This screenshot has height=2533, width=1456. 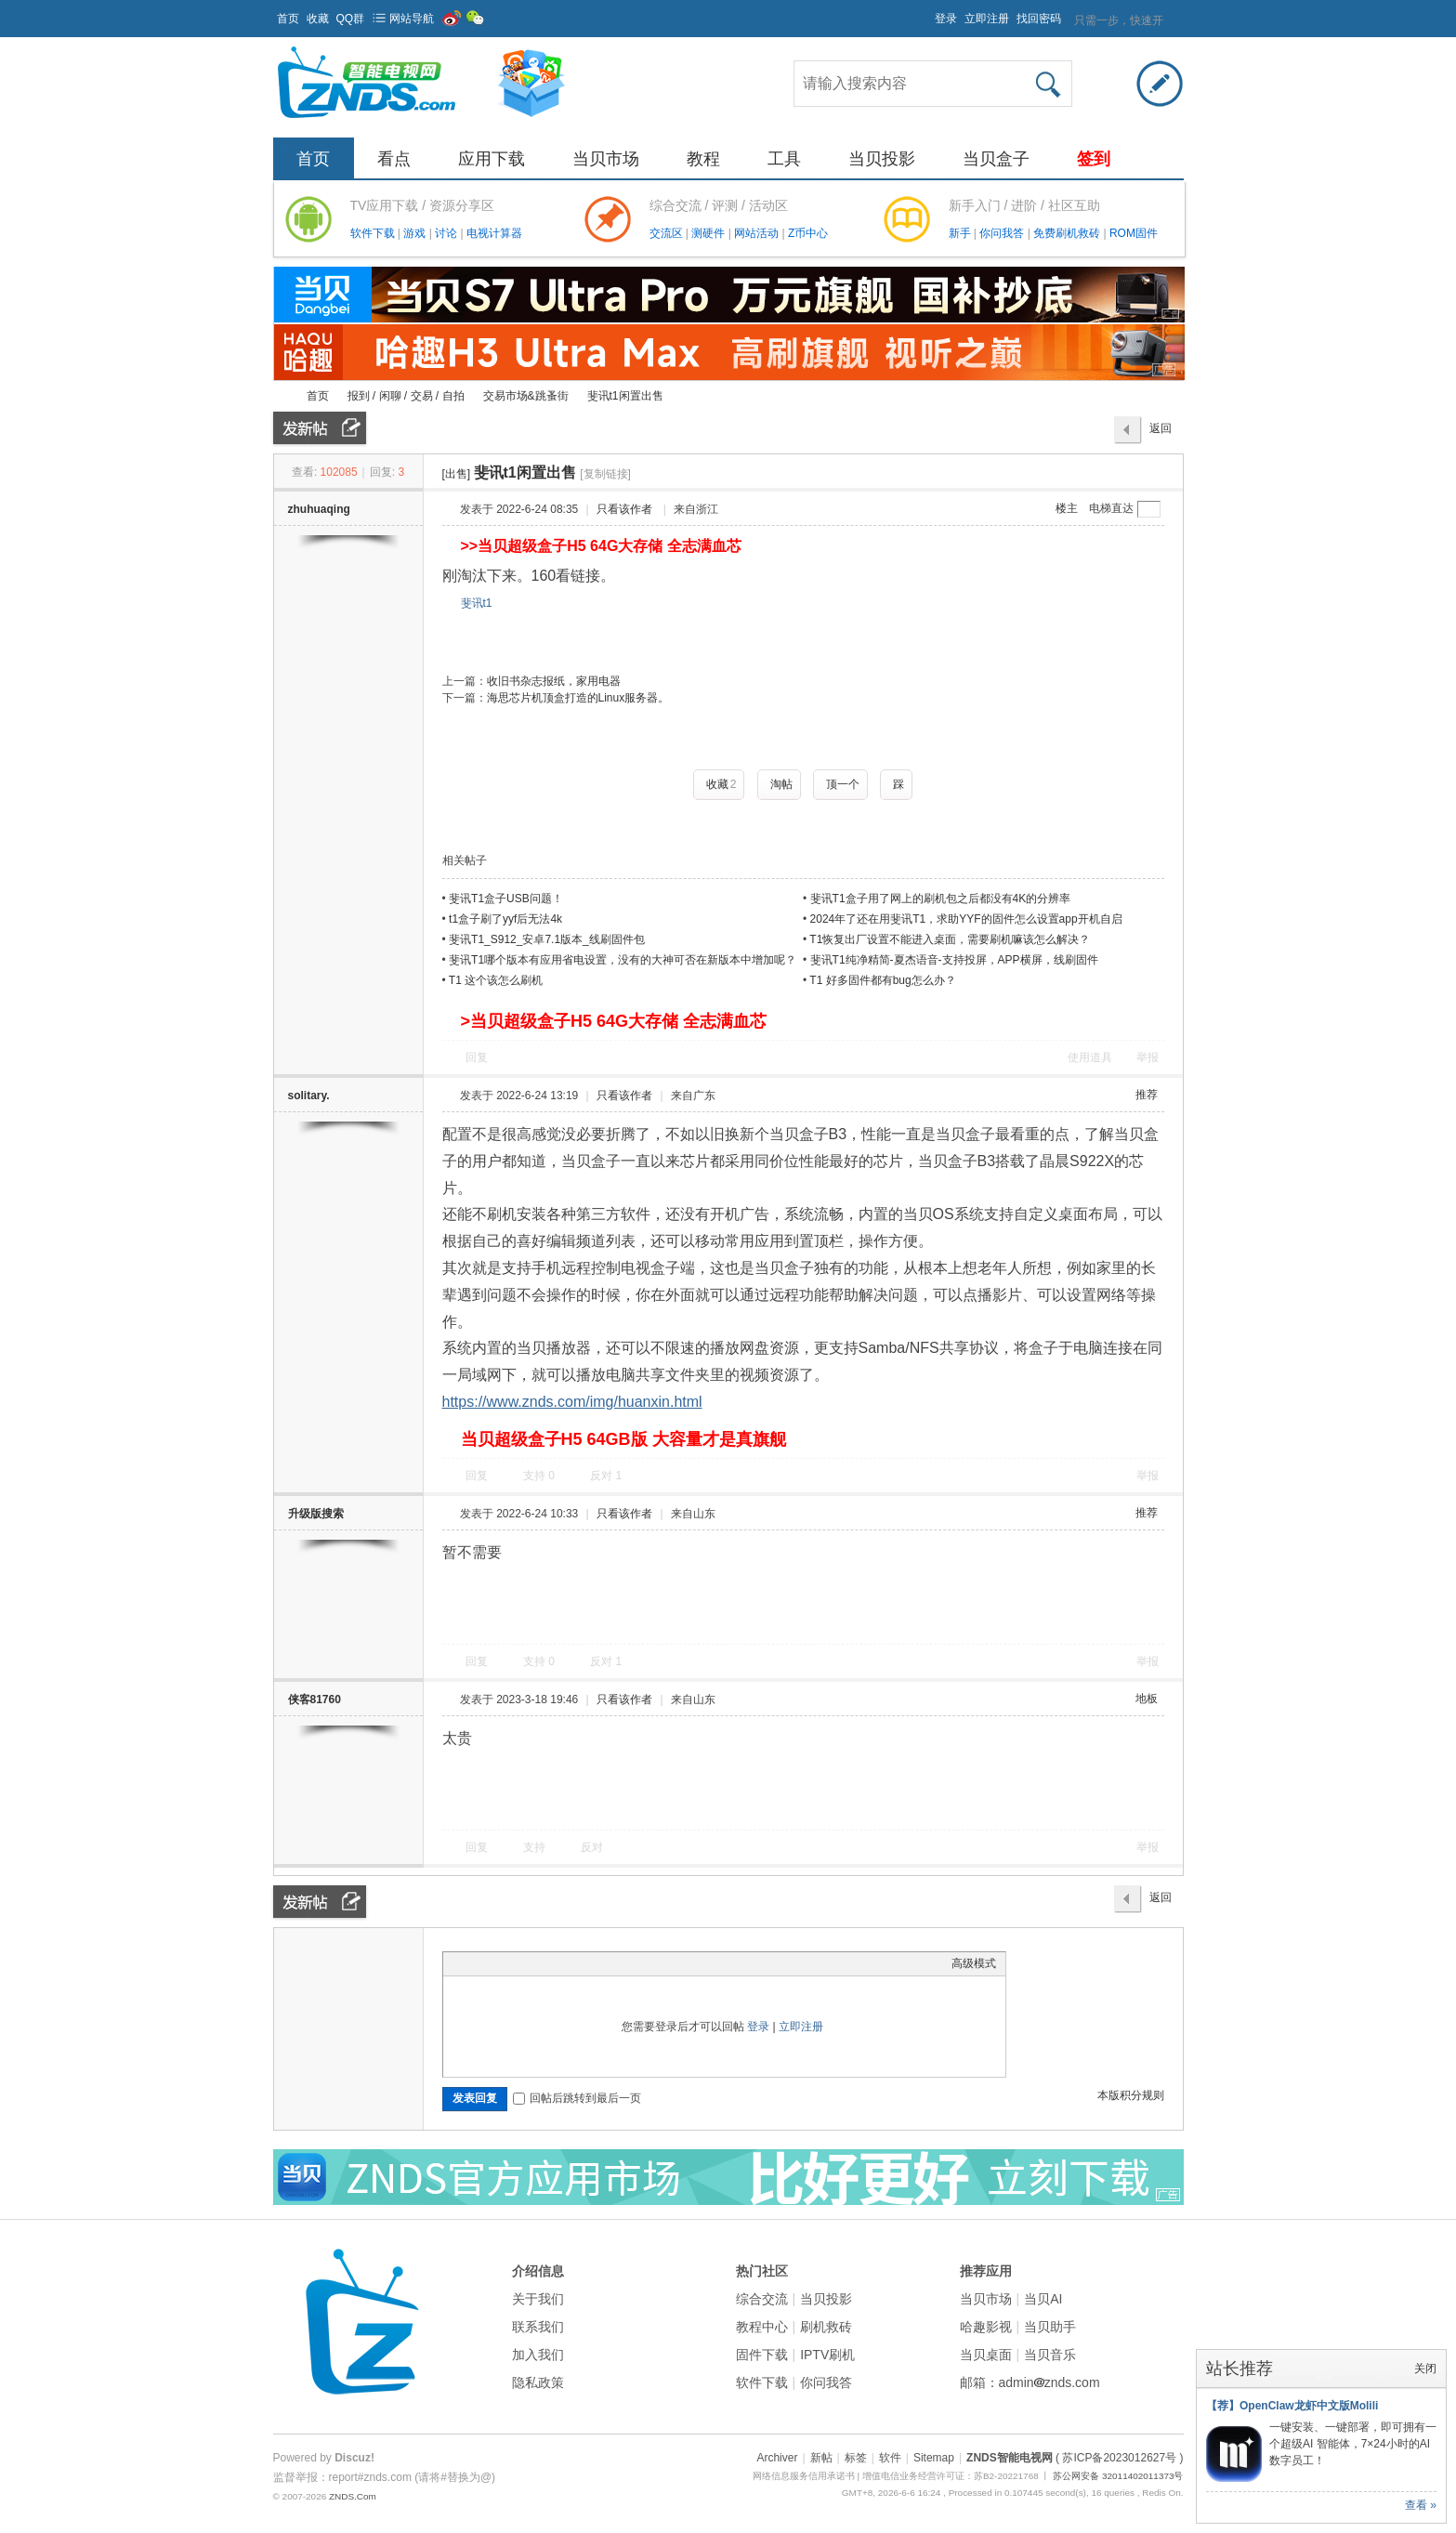 What do you see at coordinates (703, 159) in the screenshot?
I see `教程` at bounding box center [703, 159].